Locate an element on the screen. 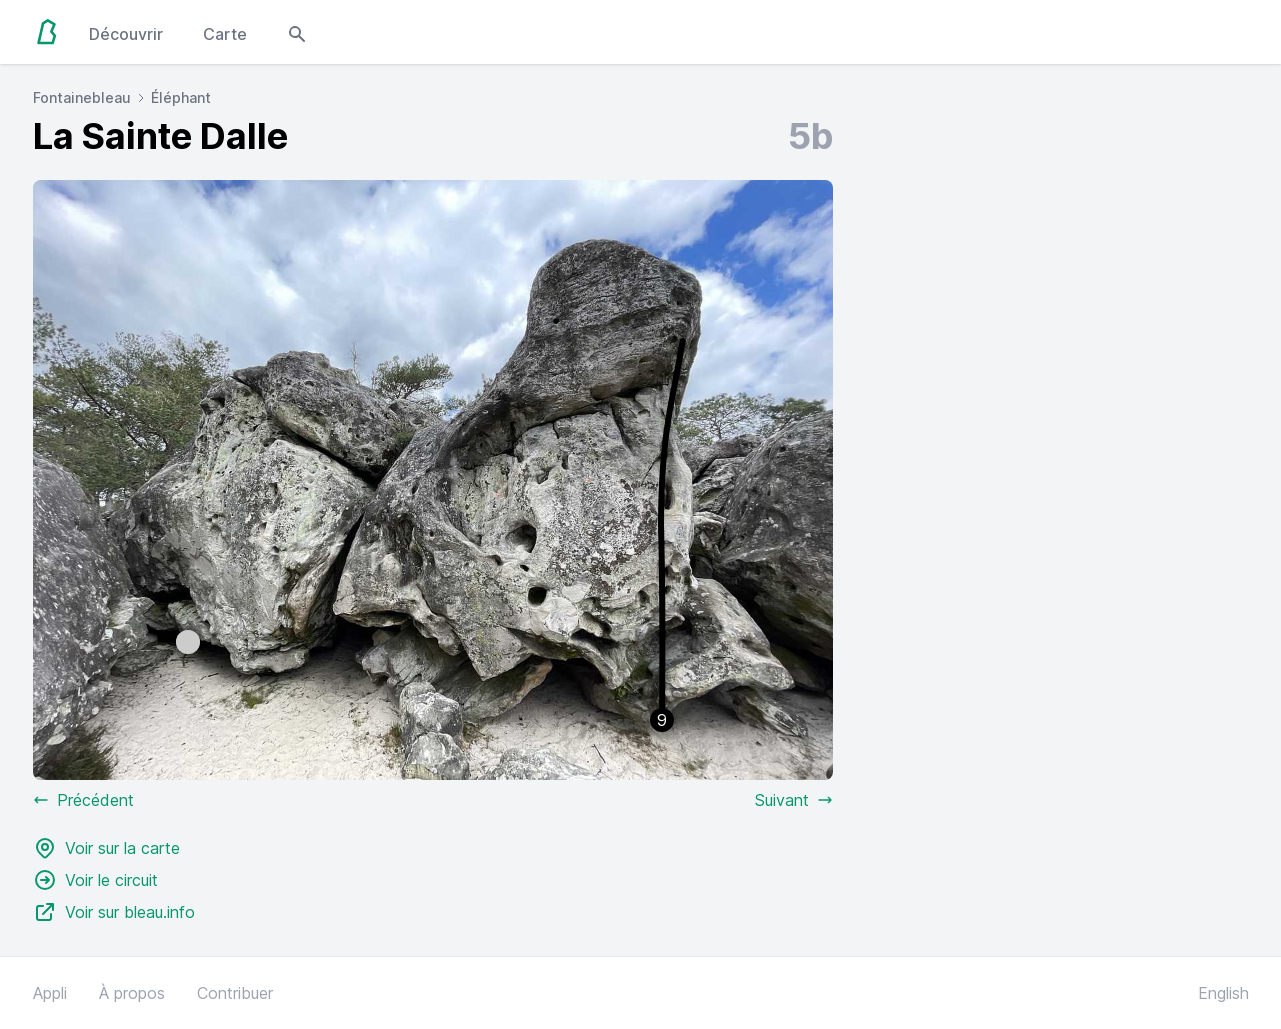  Carte is located at coordinates (225, 34).